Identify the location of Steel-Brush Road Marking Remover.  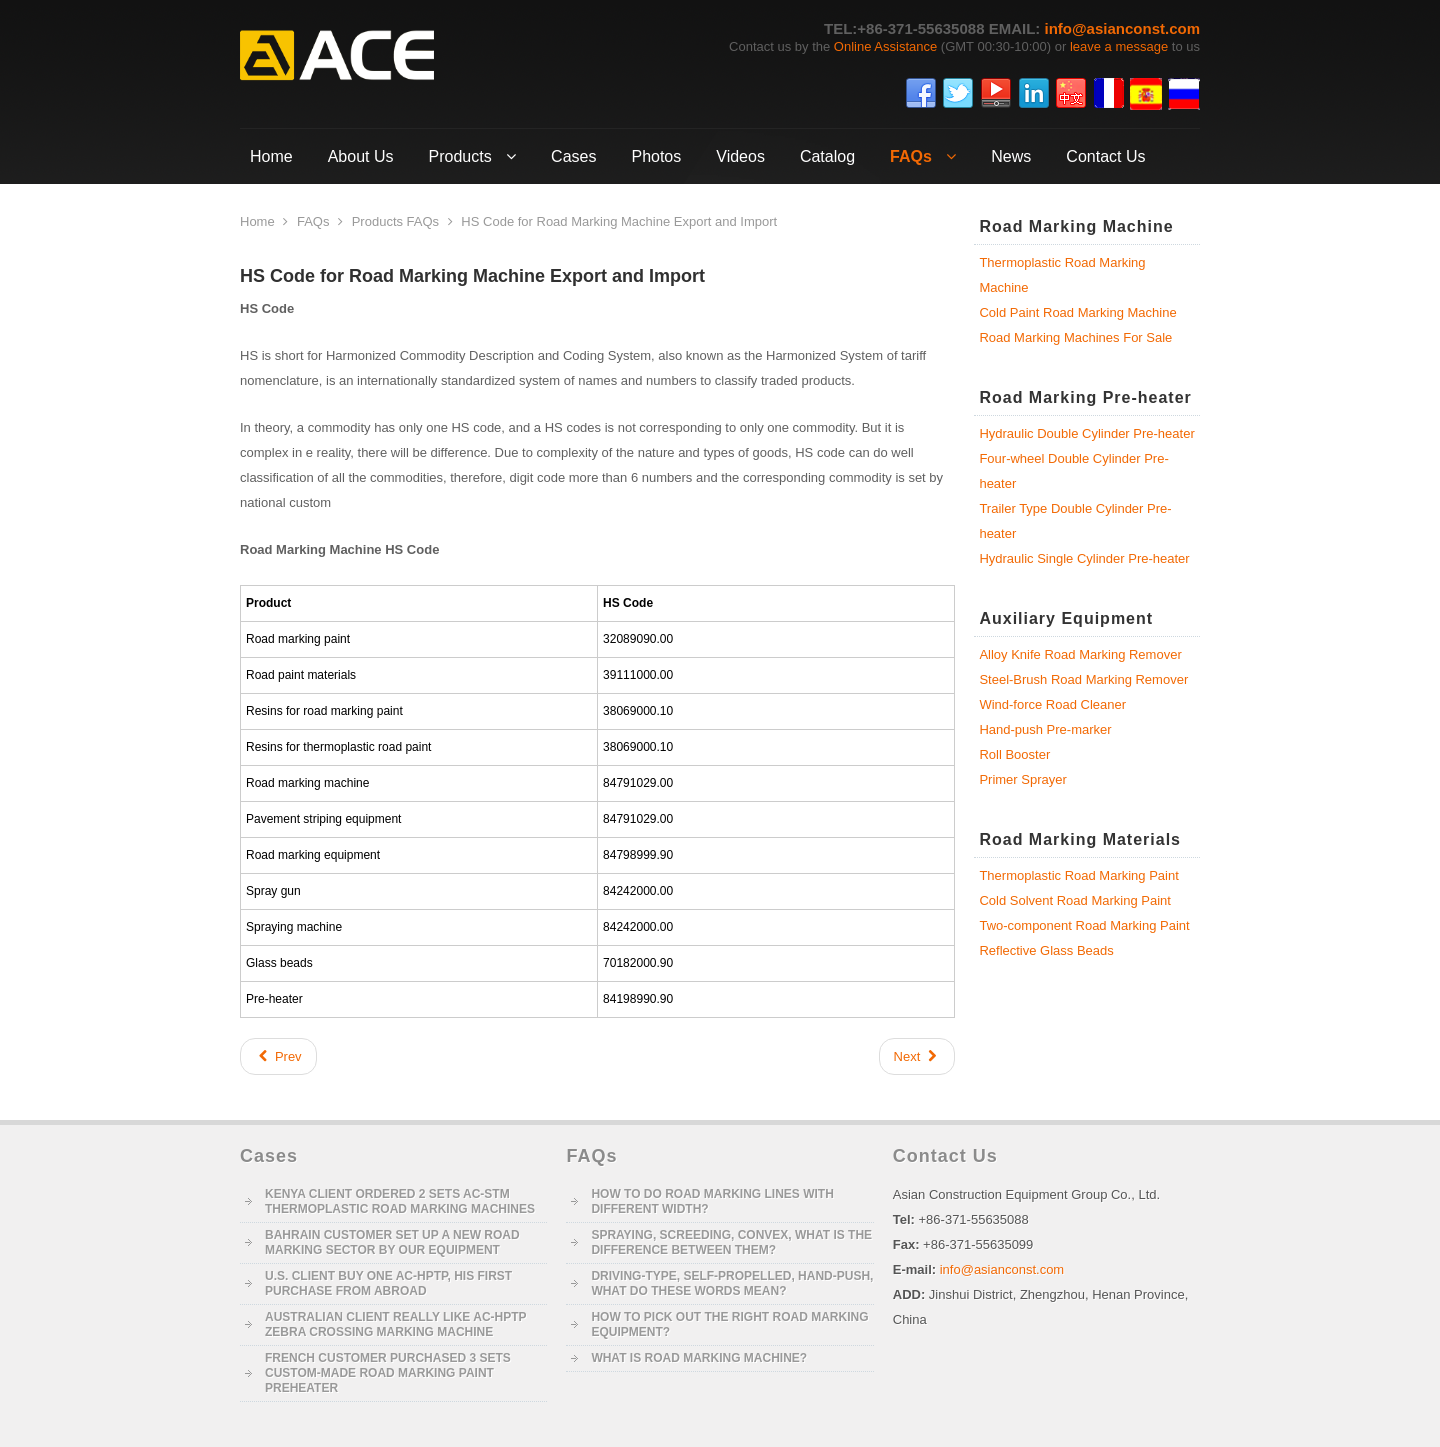
(1083, 679).